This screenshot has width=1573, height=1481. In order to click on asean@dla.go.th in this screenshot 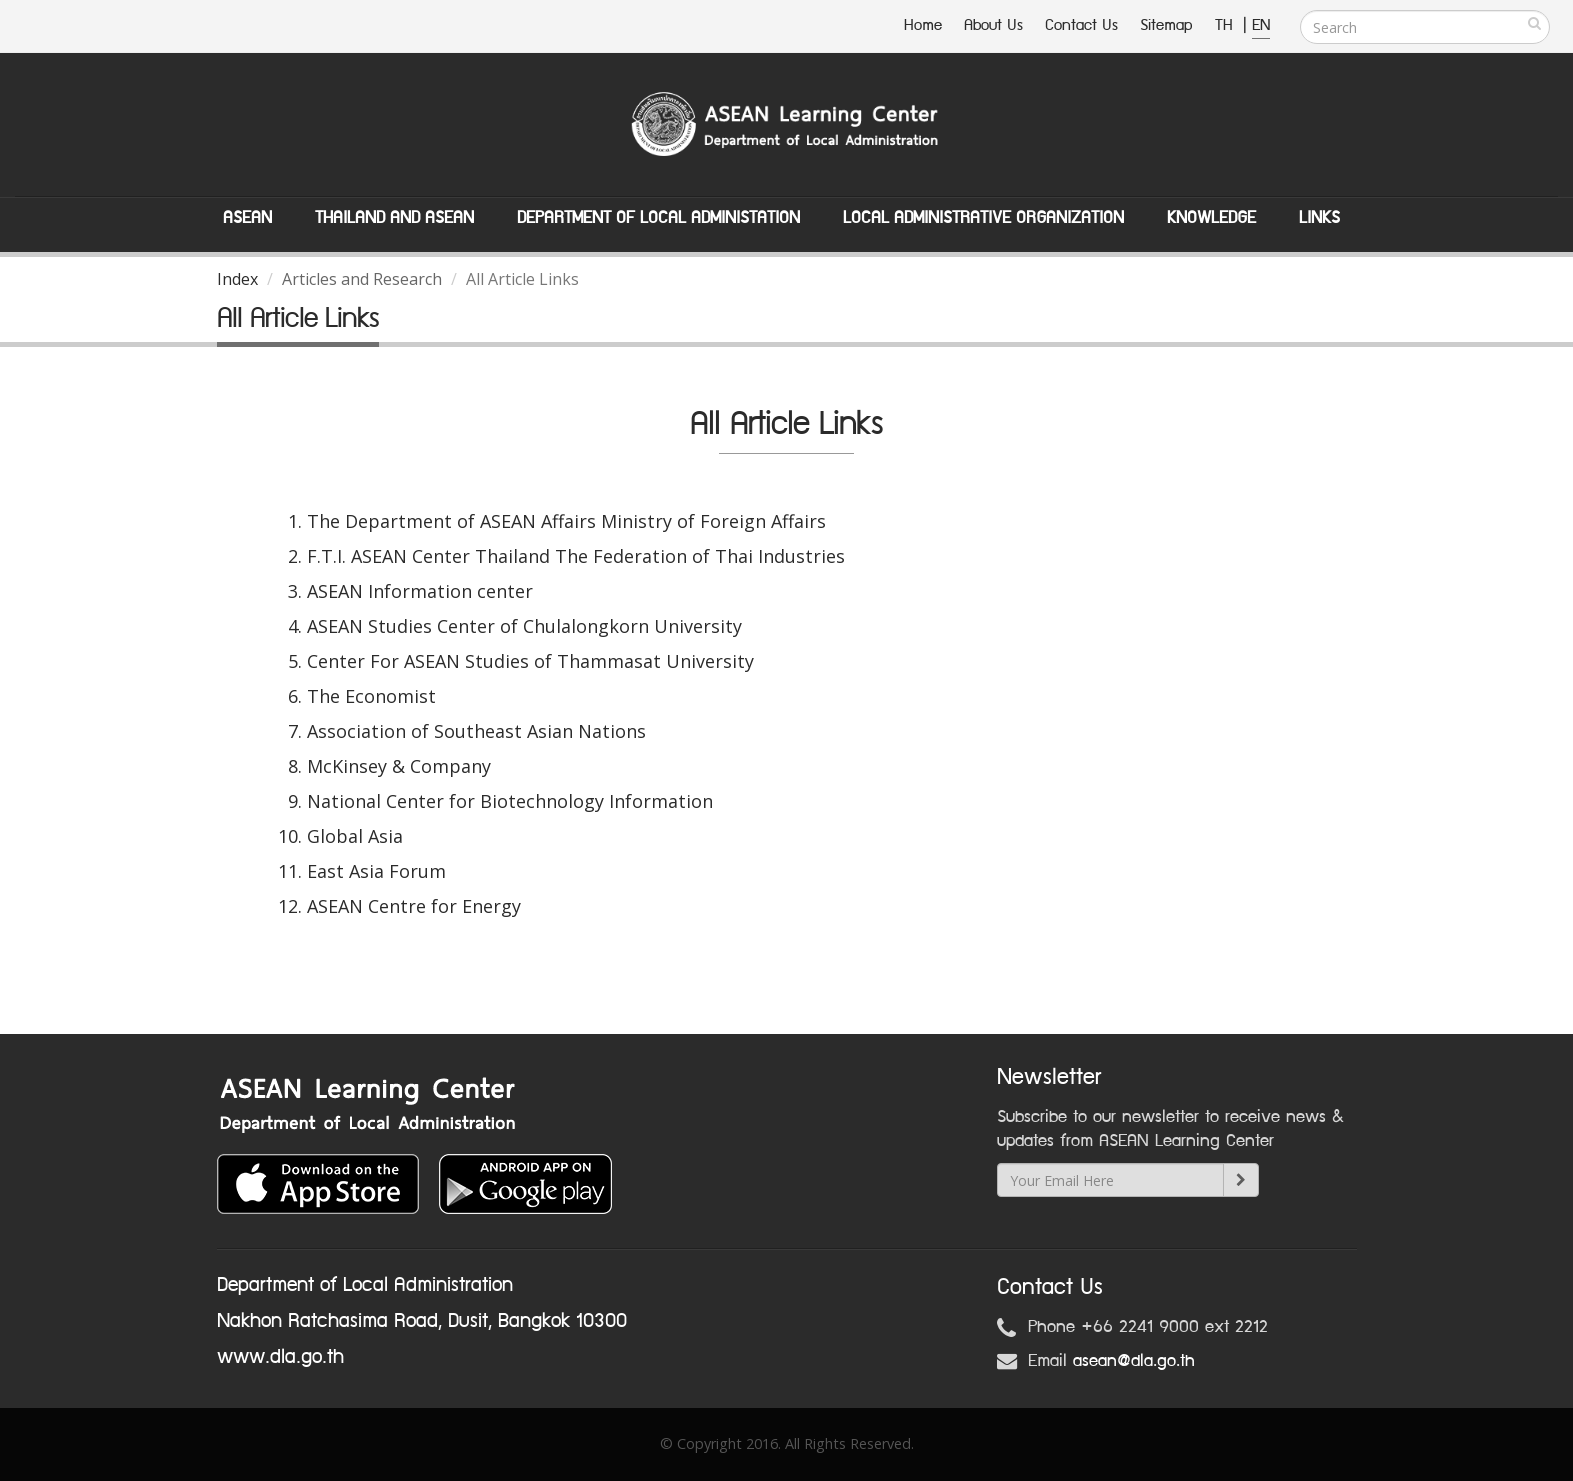, I will do `click(1134, 1361)`.